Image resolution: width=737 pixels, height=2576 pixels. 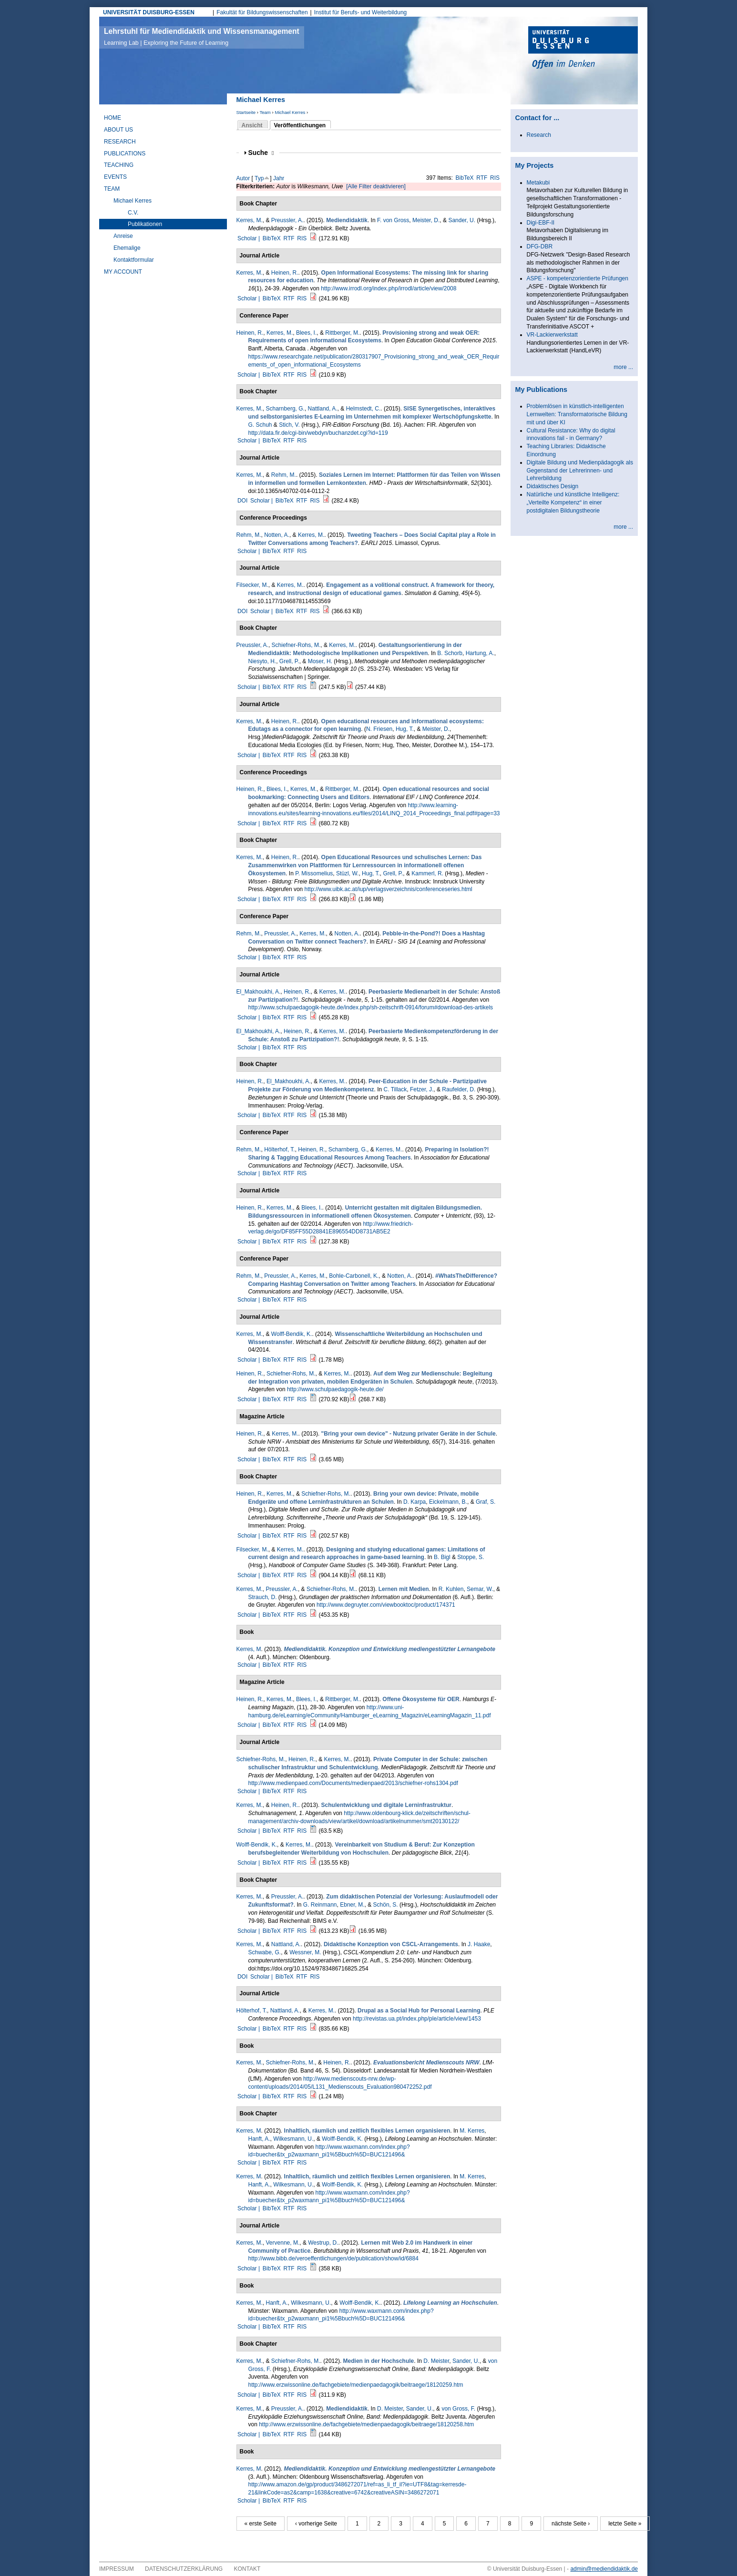 I want to click on Kontakt, so click(x=247, y=2569).